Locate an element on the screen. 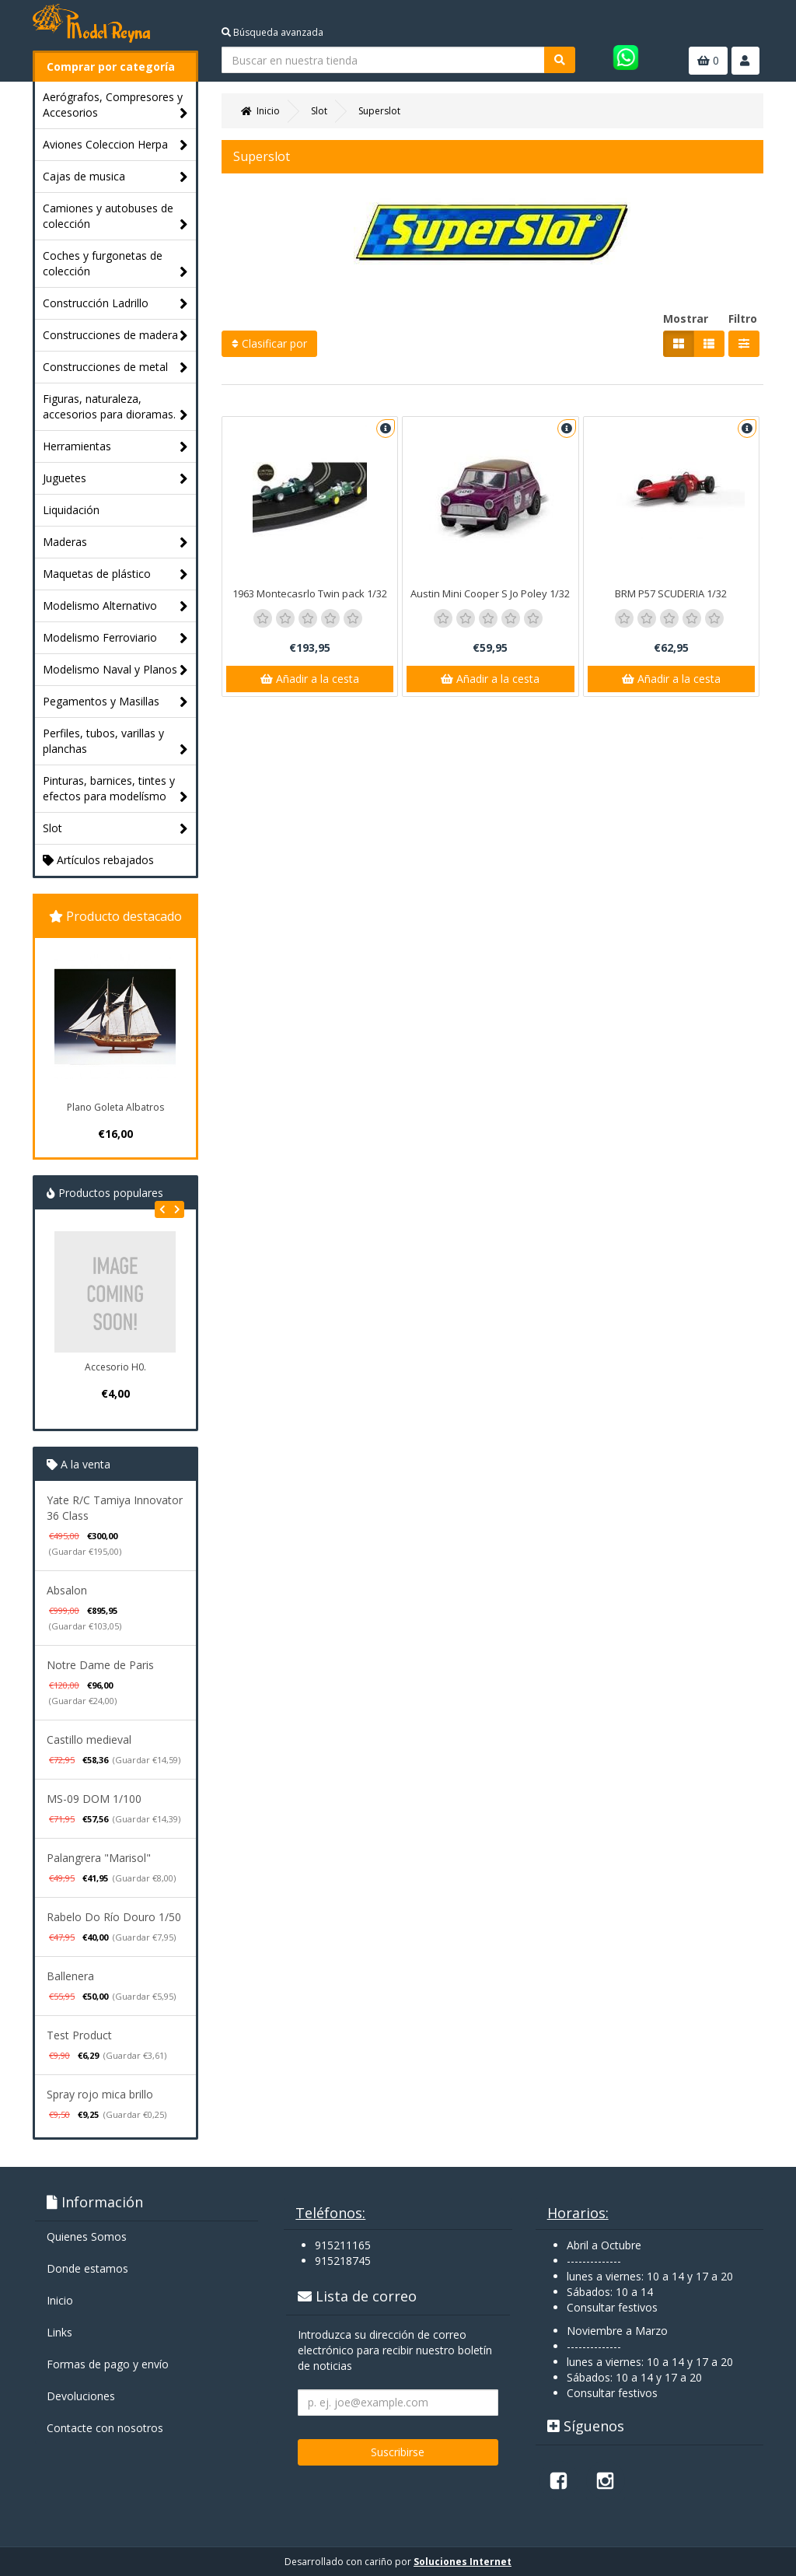 The width and height of the screenshot is (796, 2576). Construcciones de madera is located at coordinates (115, 335).